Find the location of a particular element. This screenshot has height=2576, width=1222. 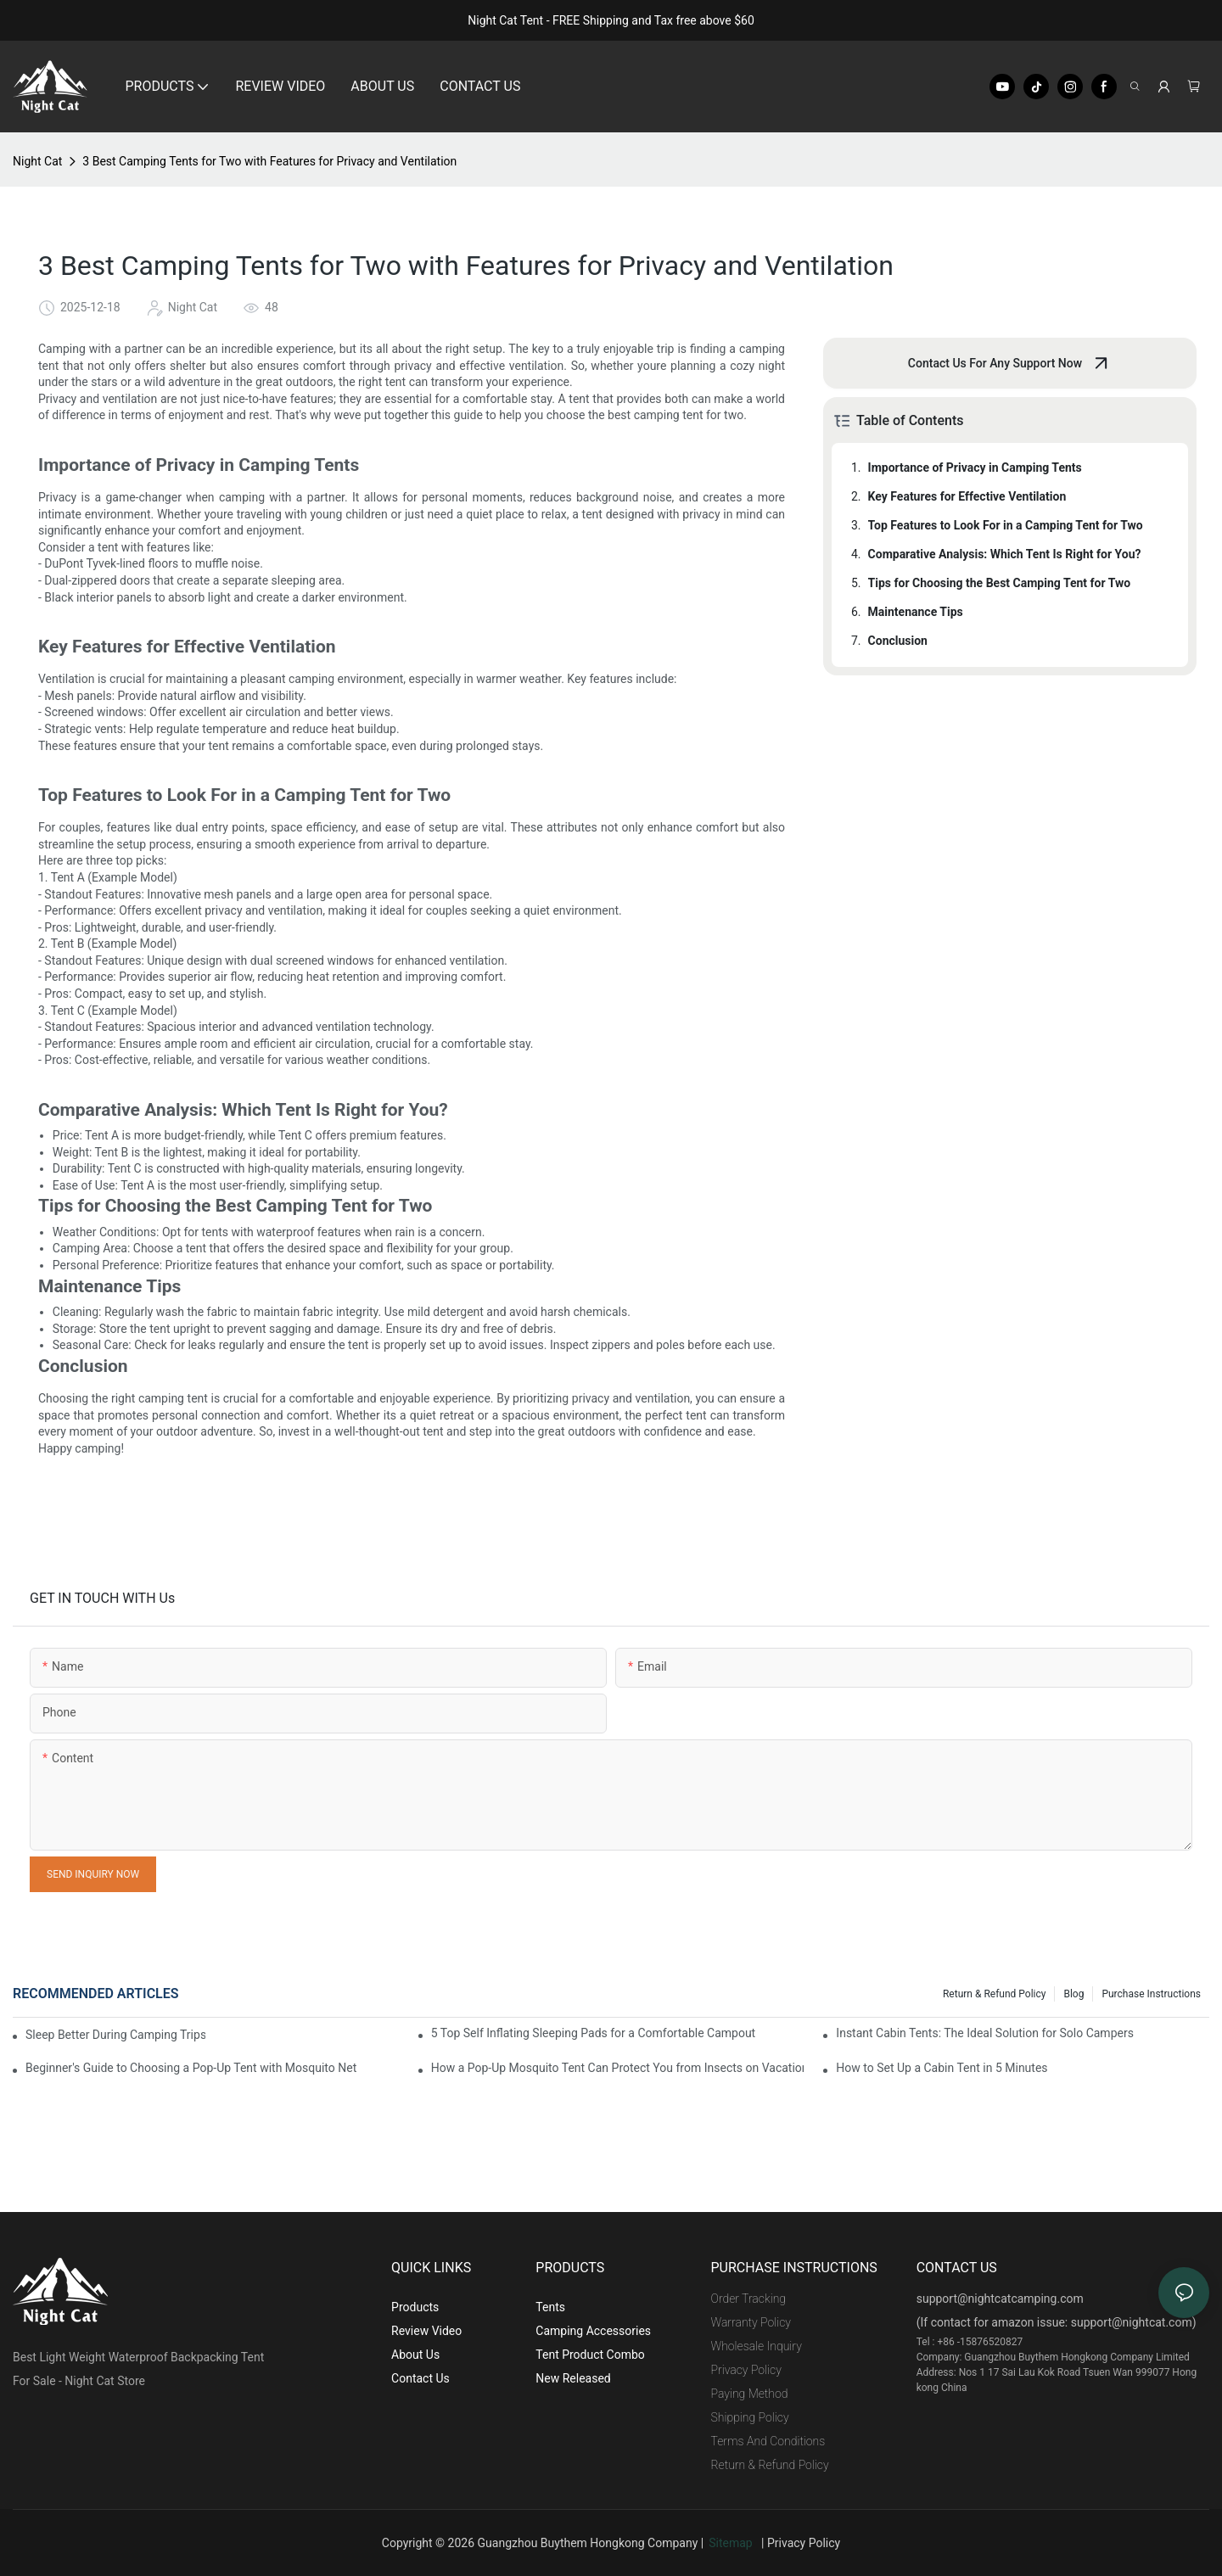

Comparative Analysis: Which Tent Is Right for You? is located at coordinates (1004, 554).